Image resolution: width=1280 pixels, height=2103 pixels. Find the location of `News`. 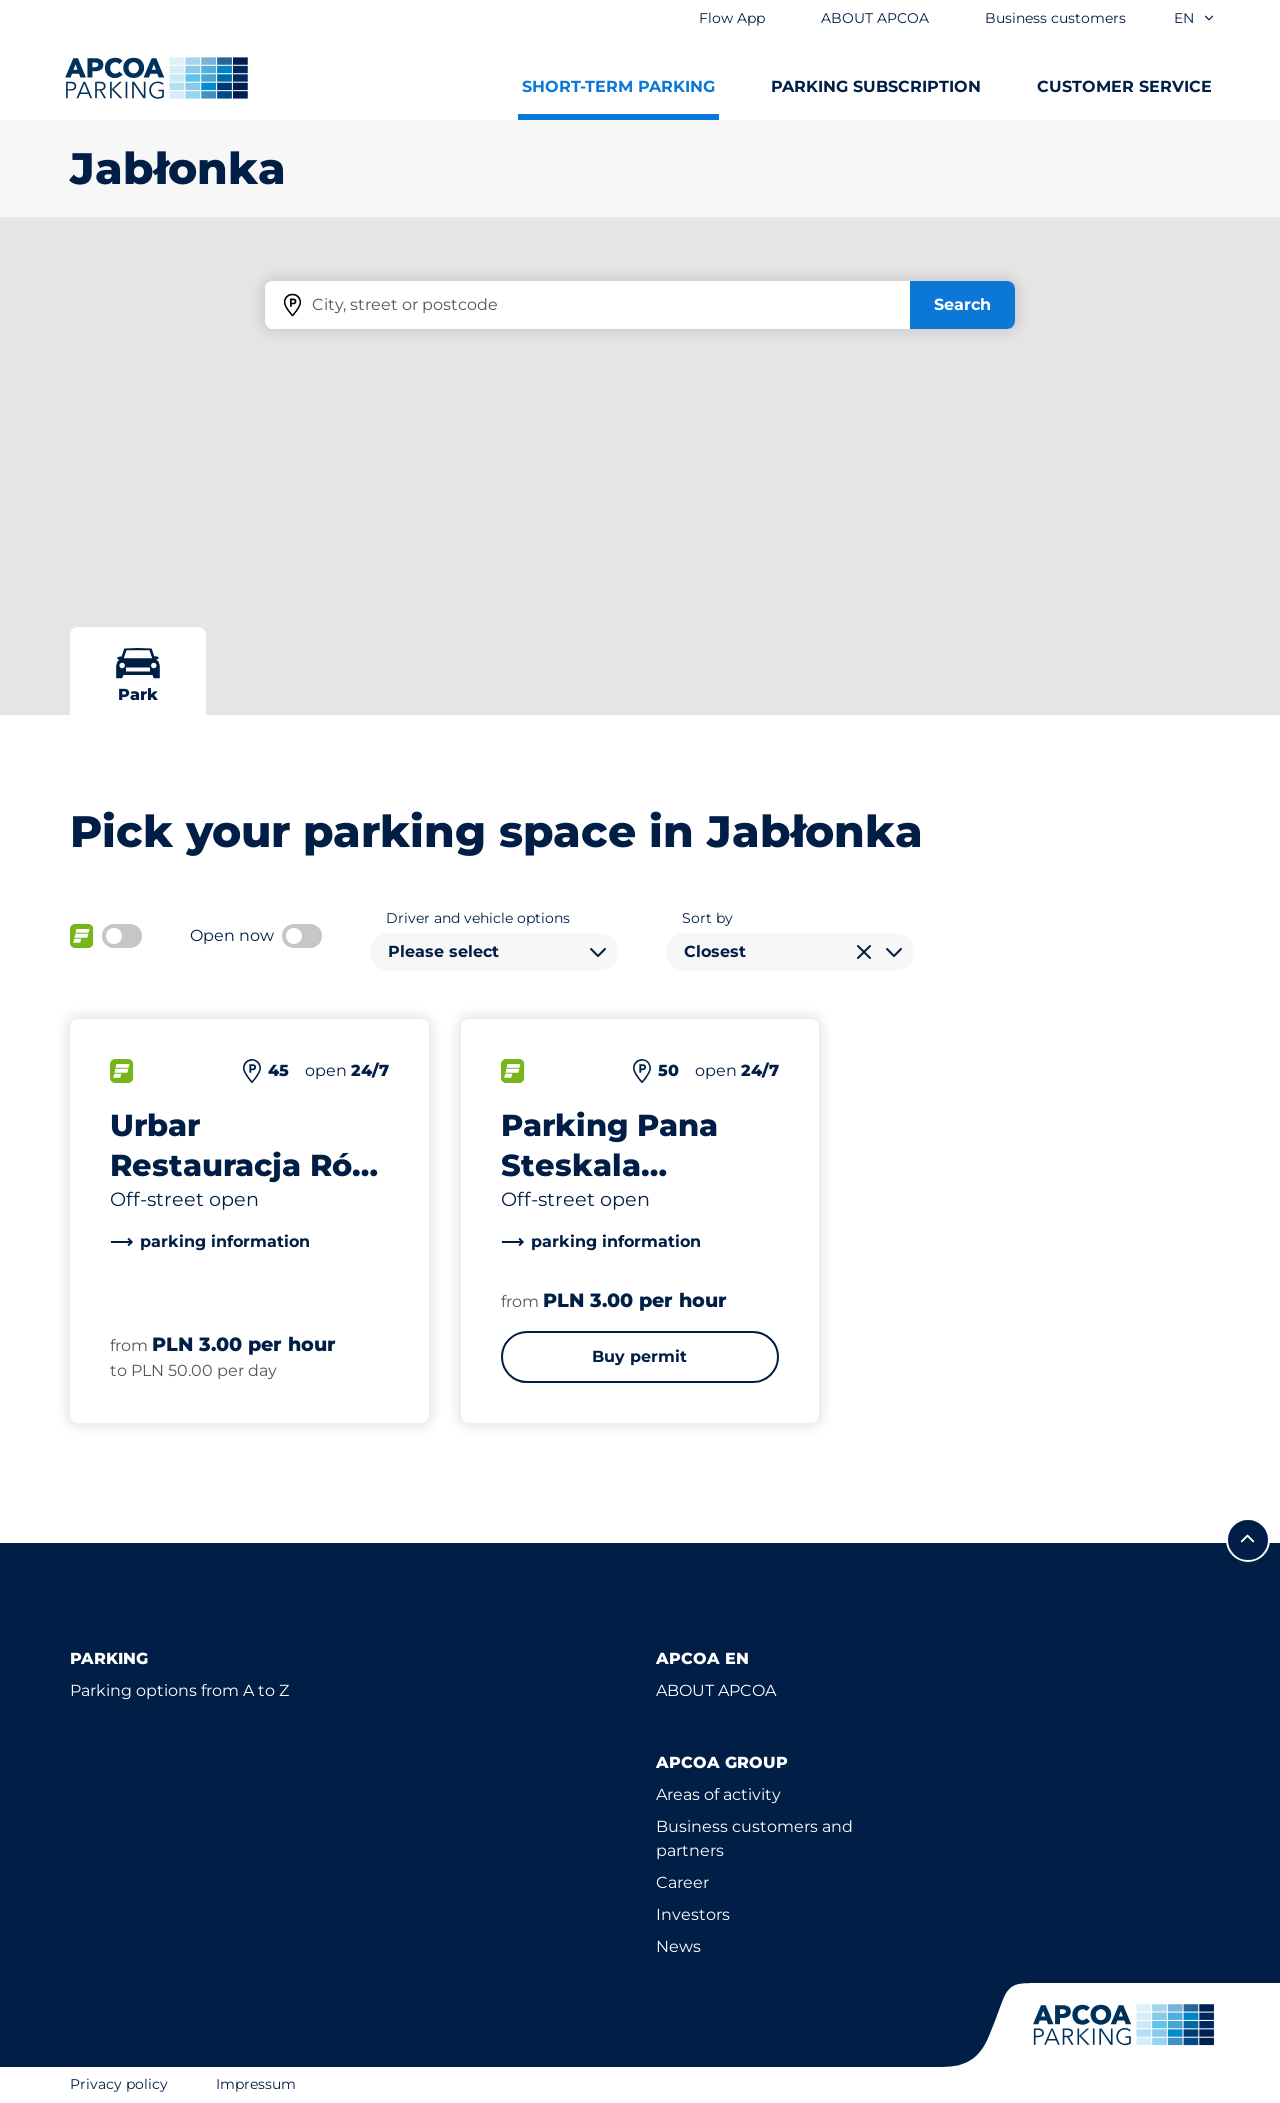

News is located at coordinates (678, 1946).